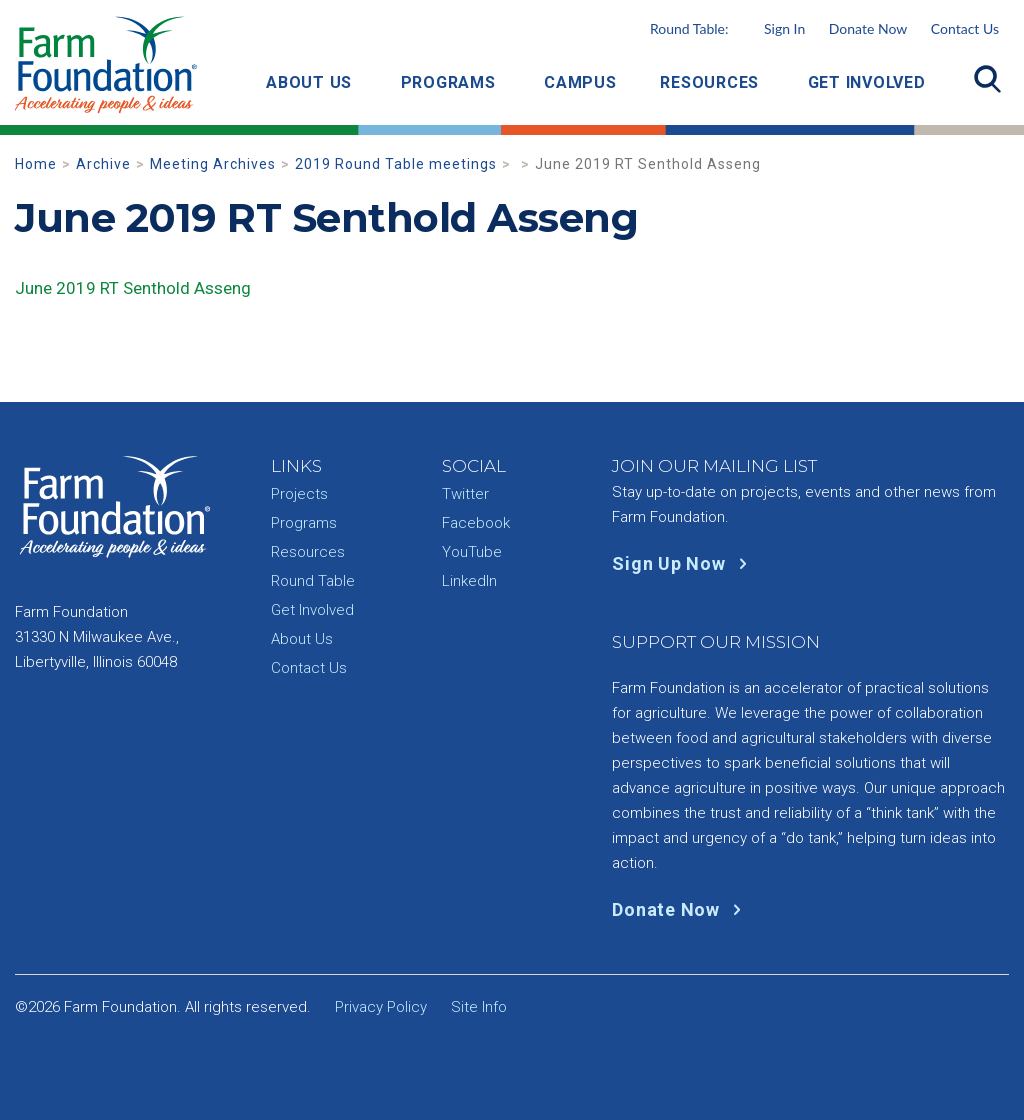 Image resolution: width=1024 pixels, height=1120 pixels. What do you see at coordinates (381, 1007) in the screenshot?
I see `Privacy Policy` at bounding box center [381, 1007].